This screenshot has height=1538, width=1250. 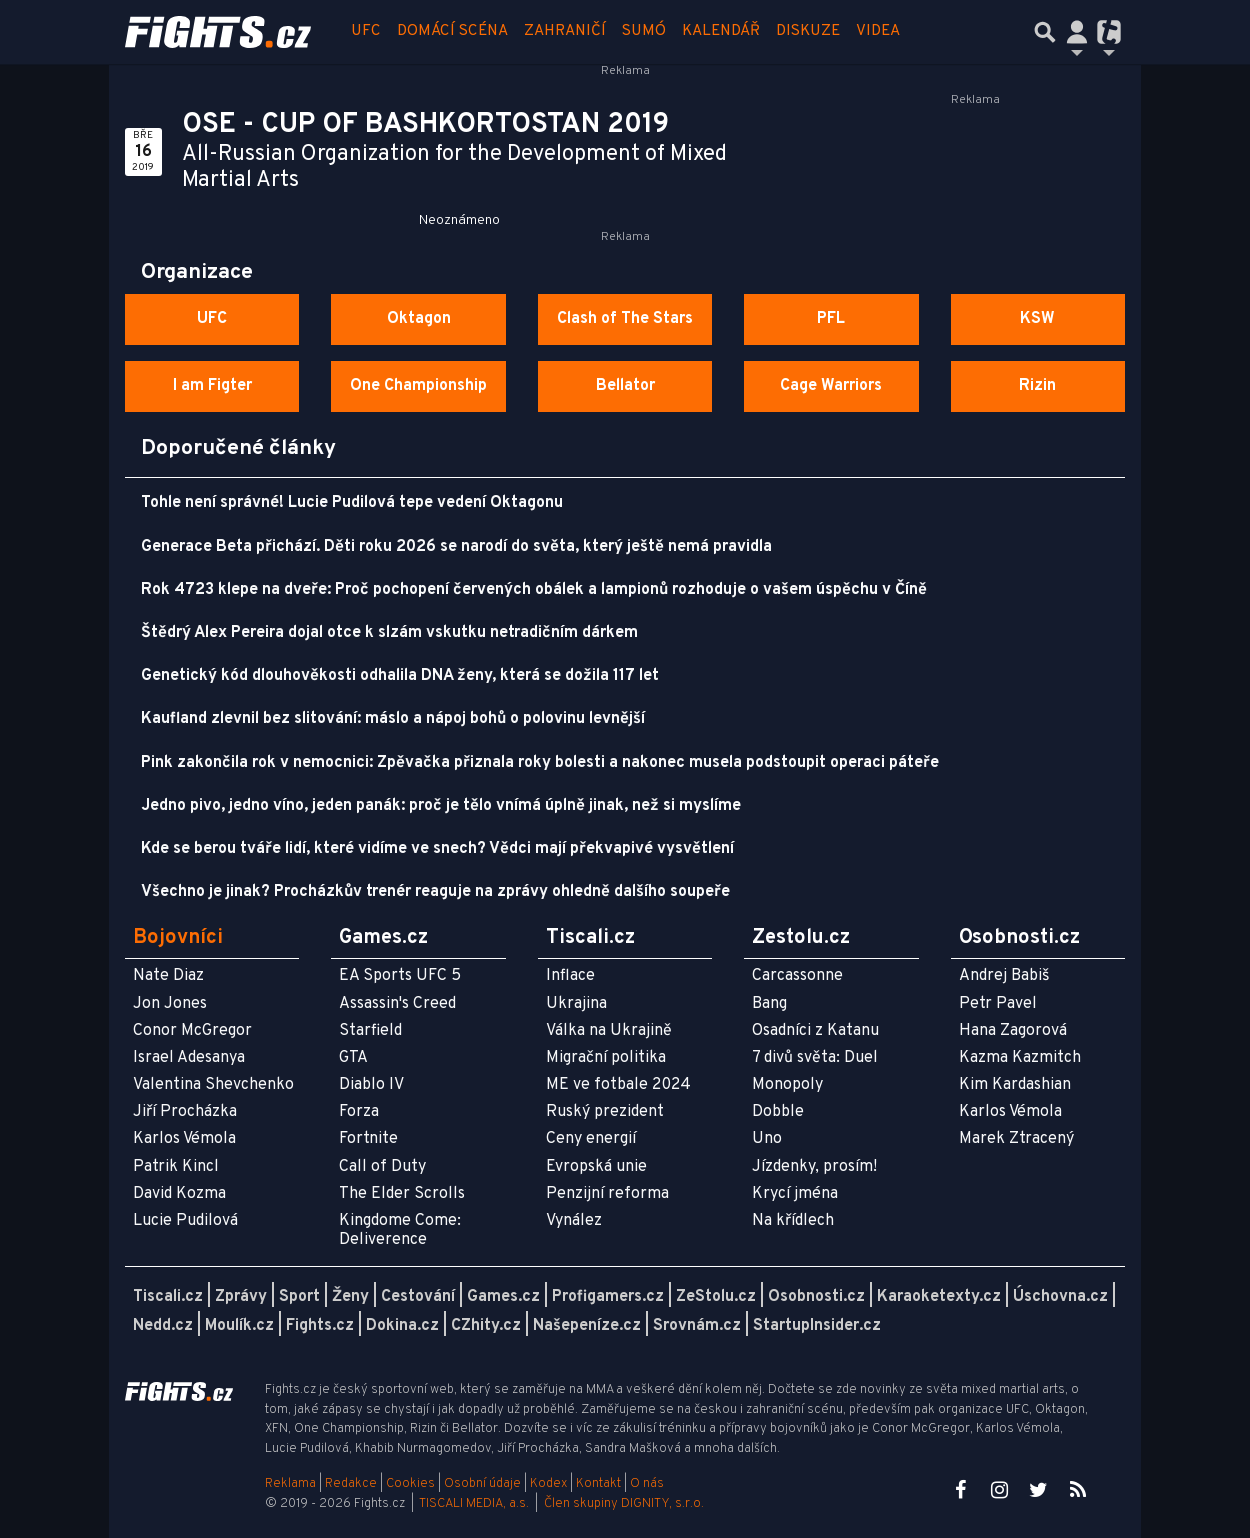 I want to click on ZeStolu.cz, so click(x=716, y=1297).